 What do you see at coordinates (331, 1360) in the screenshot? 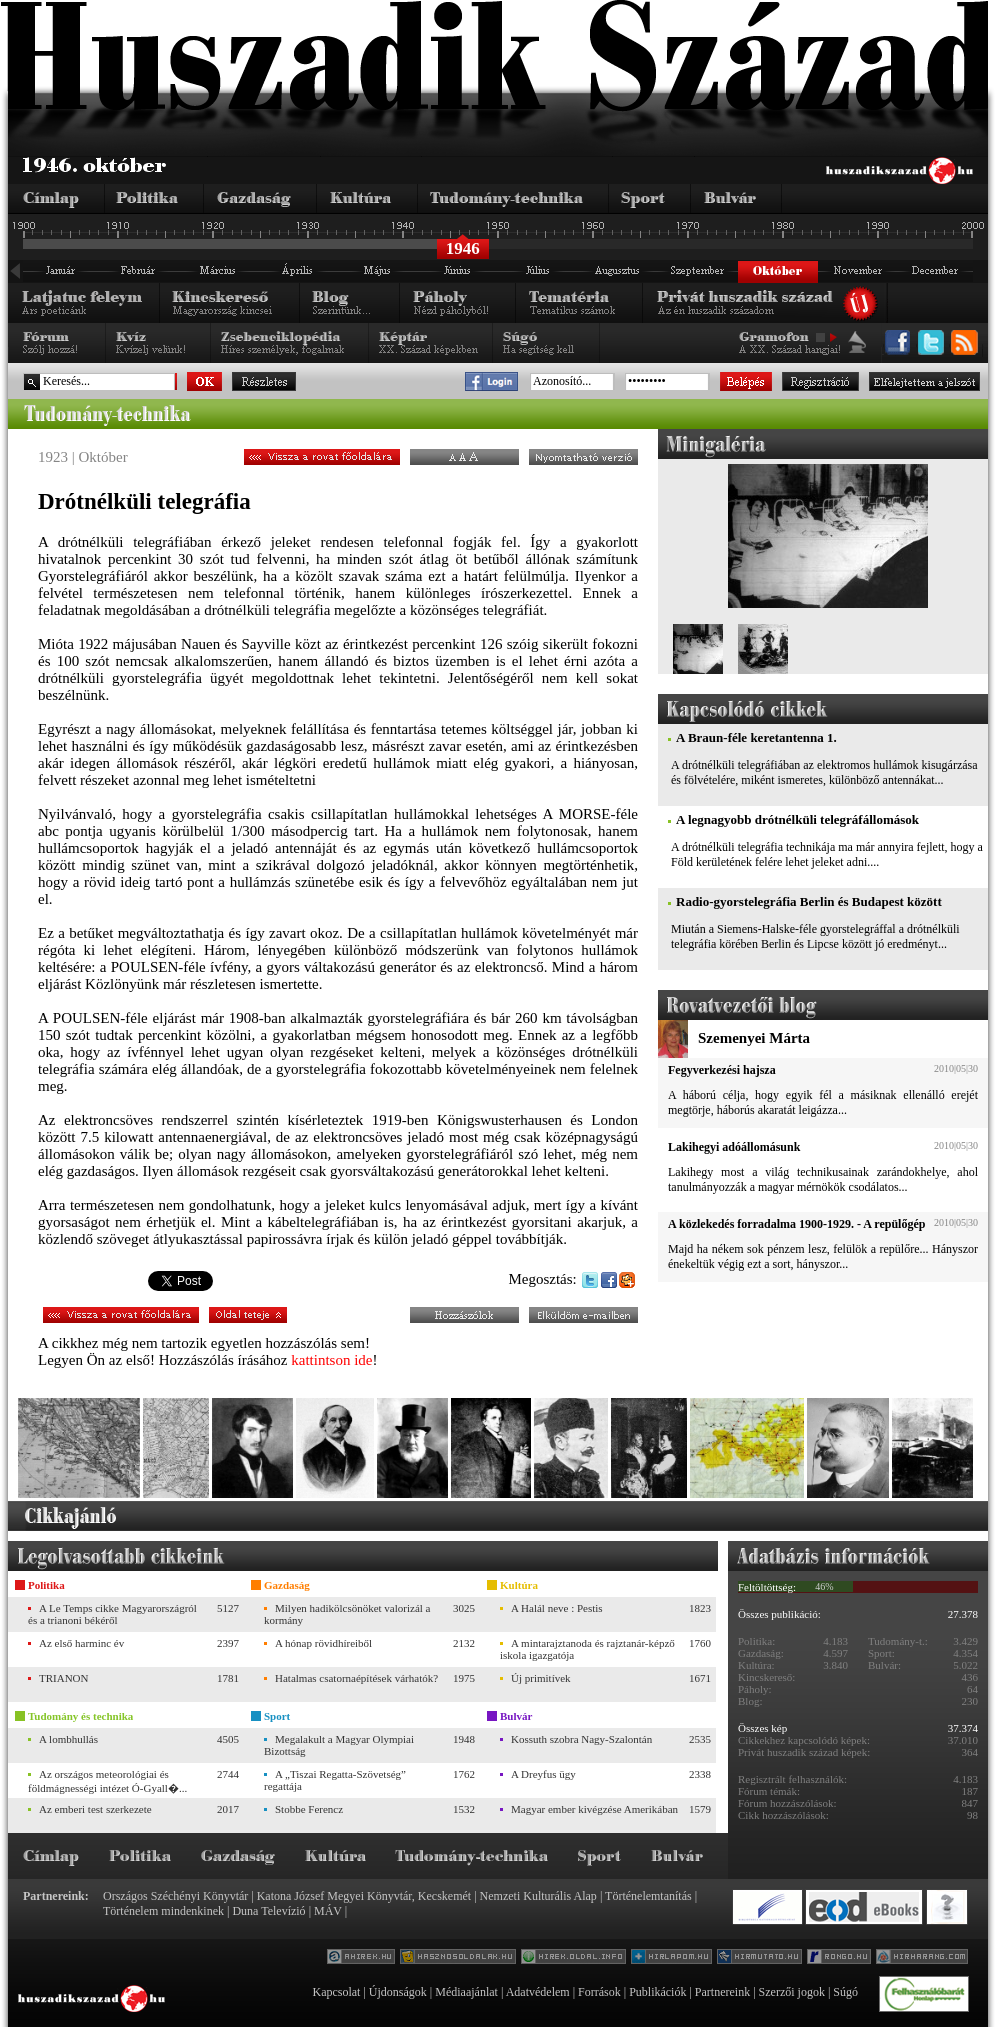
I see `kattintson ide` at bounding box center [331, 1360].